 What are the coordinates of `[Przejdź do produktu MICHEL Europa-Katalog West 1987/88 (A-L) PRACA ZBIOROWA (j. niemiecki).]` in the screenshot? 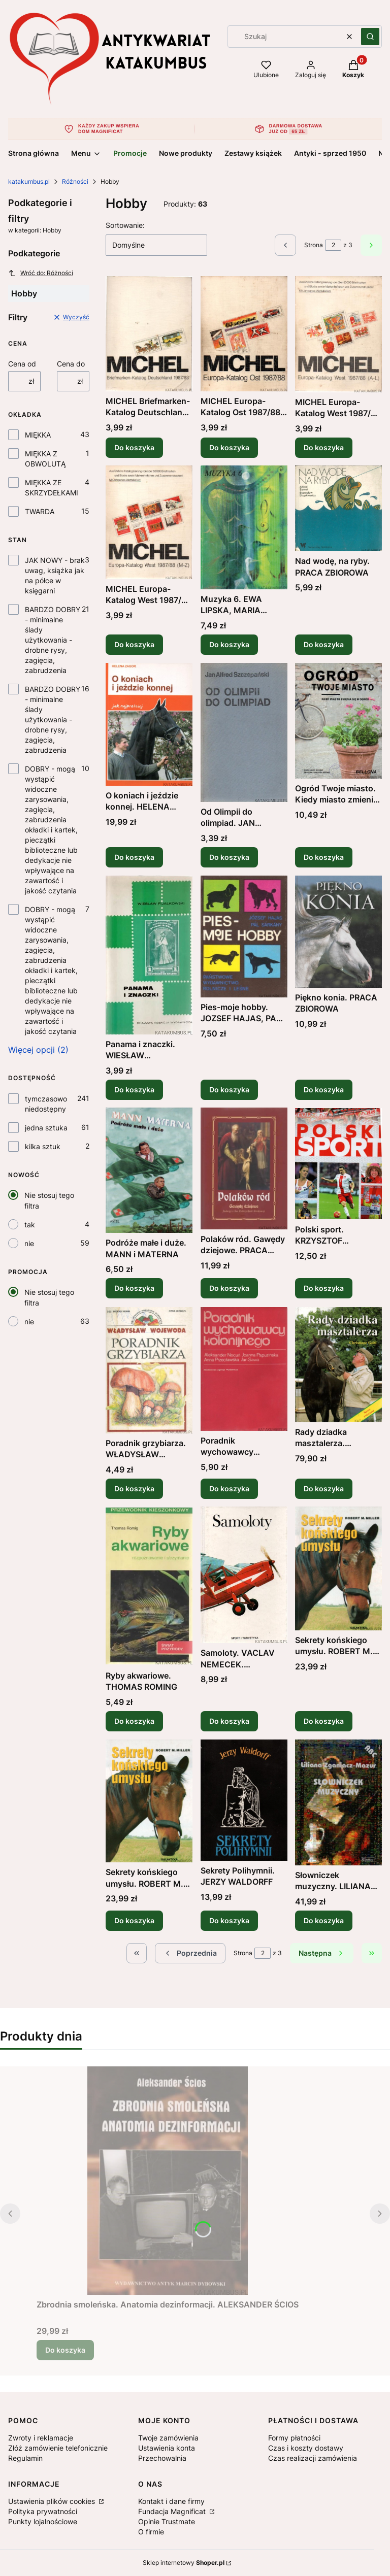 It's located at (338, 334).